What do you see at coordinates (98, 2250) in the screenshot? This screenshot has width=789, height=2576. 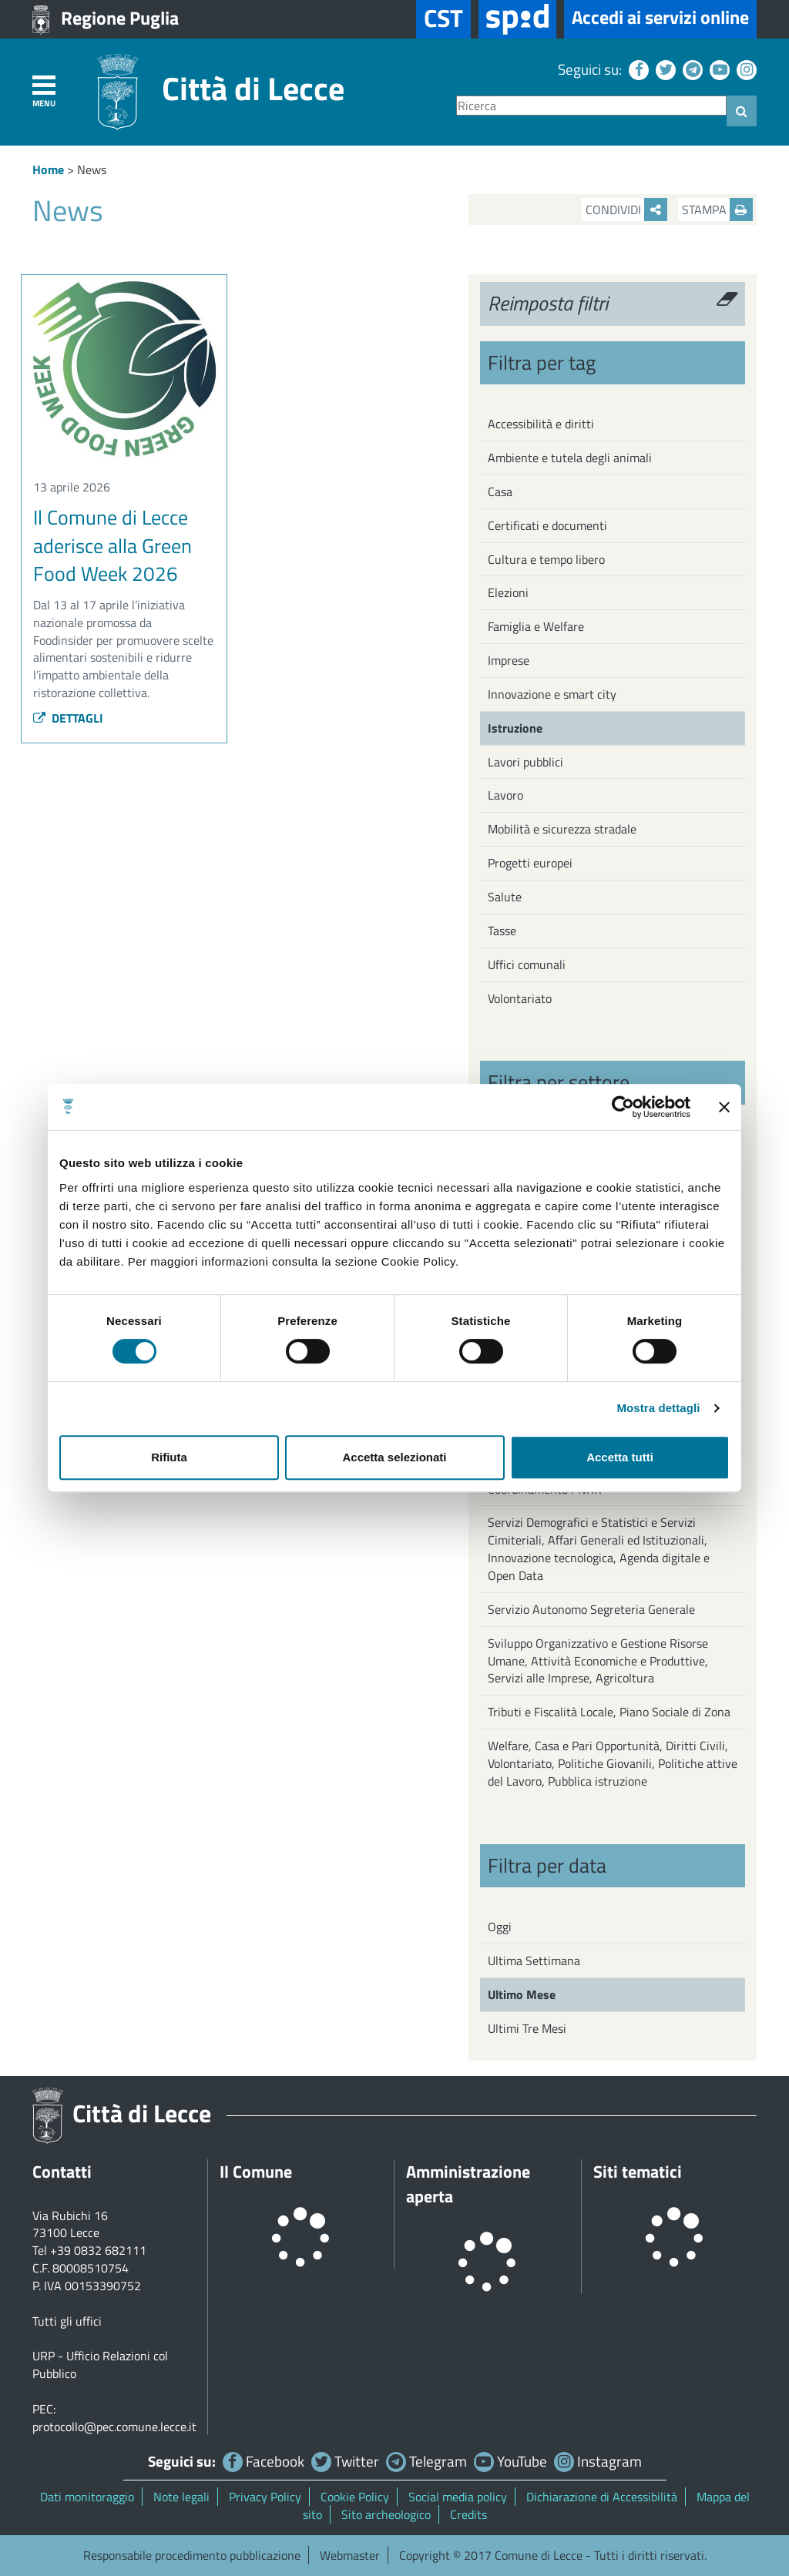 I see `+39 0832 682111` at bounding box center [98, 2250].